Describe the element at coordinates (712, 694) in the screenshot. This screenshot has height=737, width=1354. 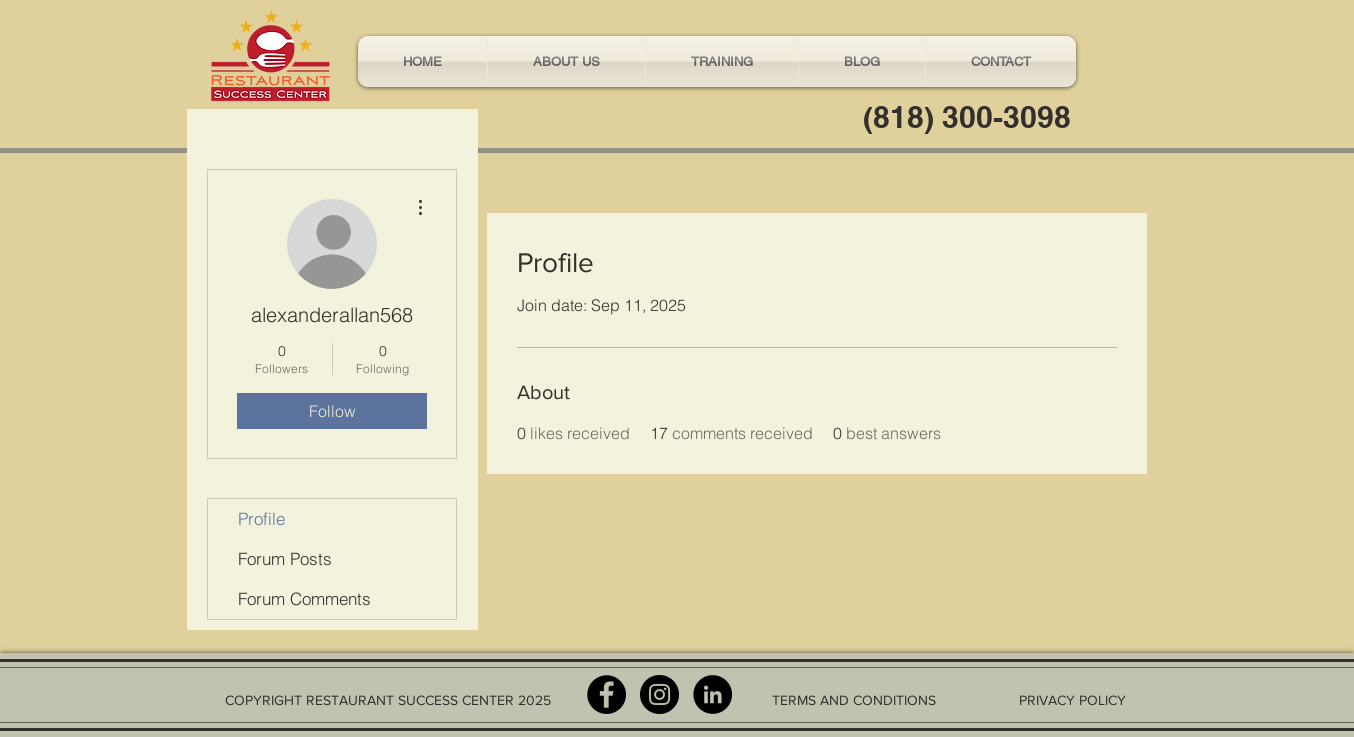
I see `[LinkedIn - Black Circle]` at that location.